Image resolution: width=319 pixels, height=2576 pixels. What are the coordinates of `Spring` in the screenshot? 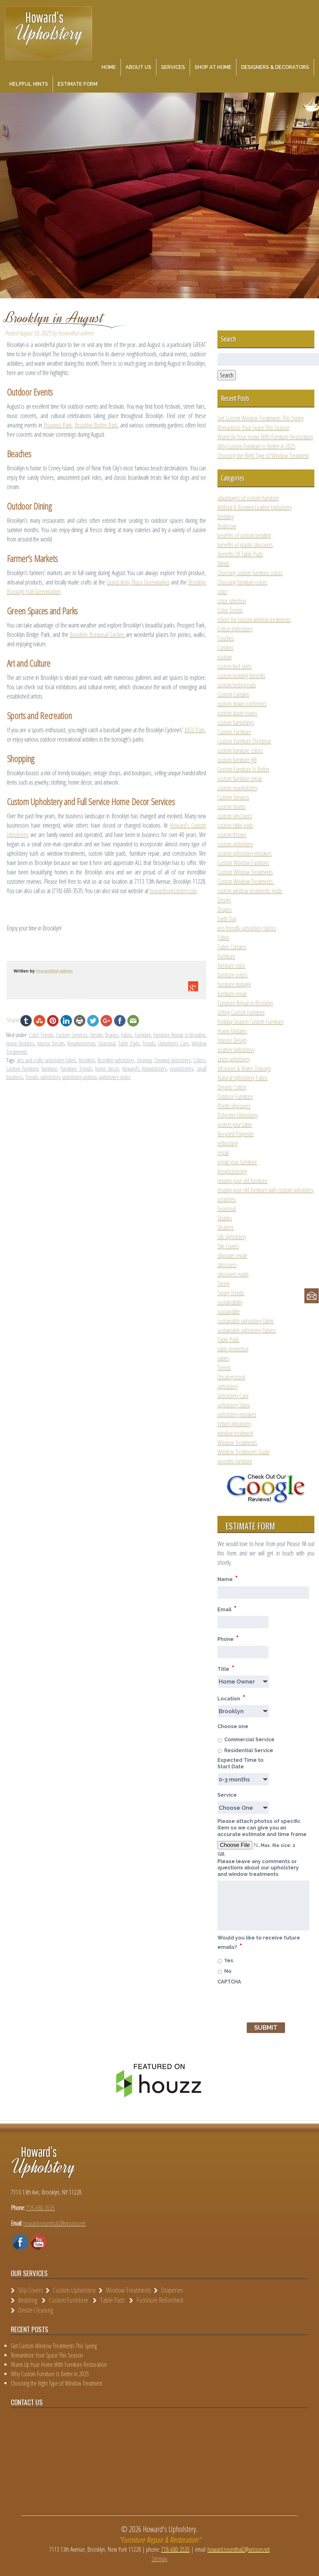 It's located at (223, 1283).